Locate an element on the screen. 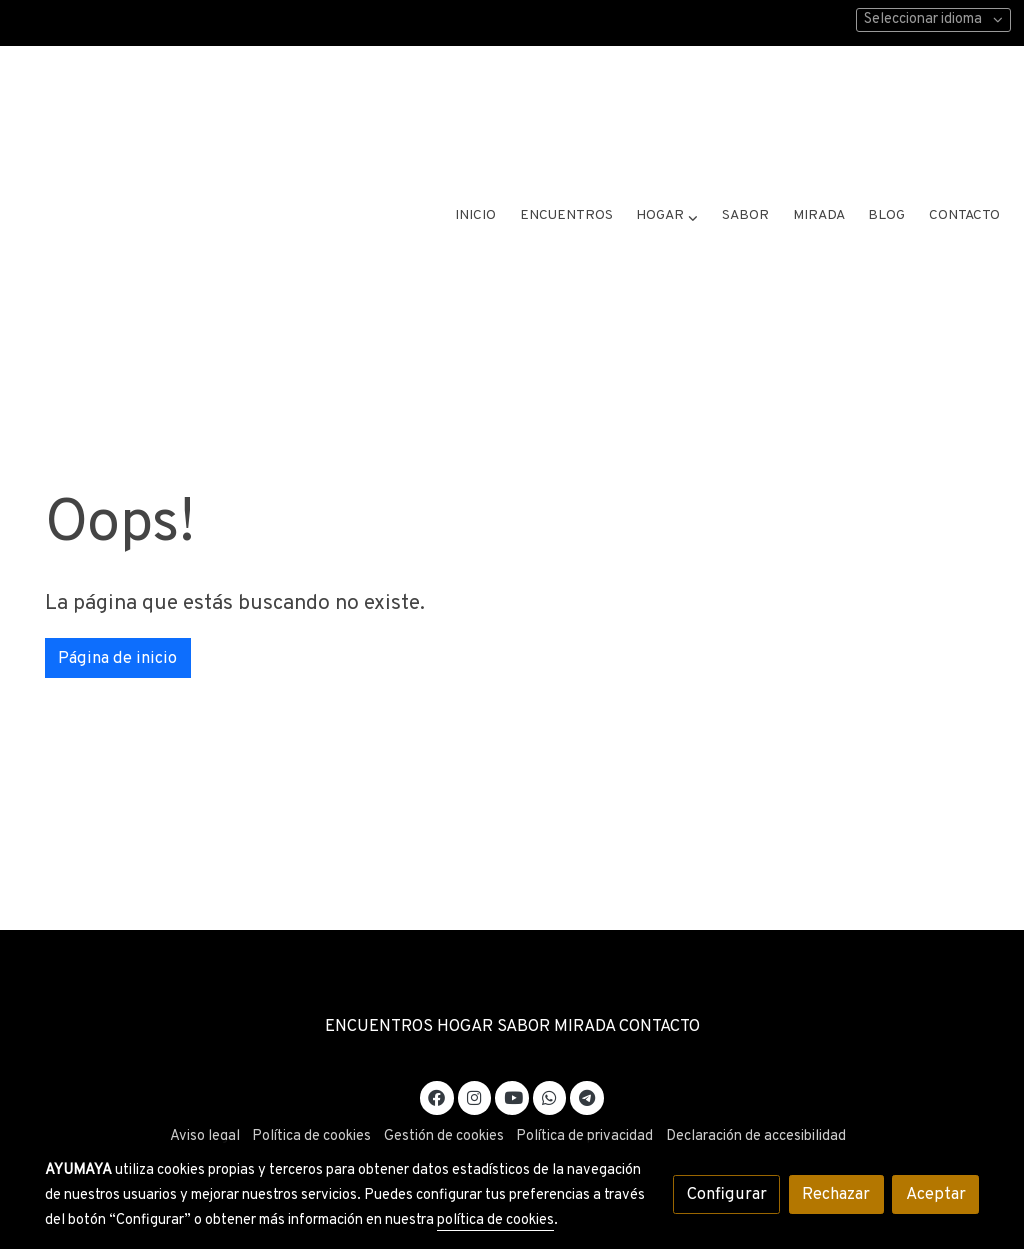 The width and height of the screenshot is (1024, 1249). Página de inicio is located at coordinates (117, 614).